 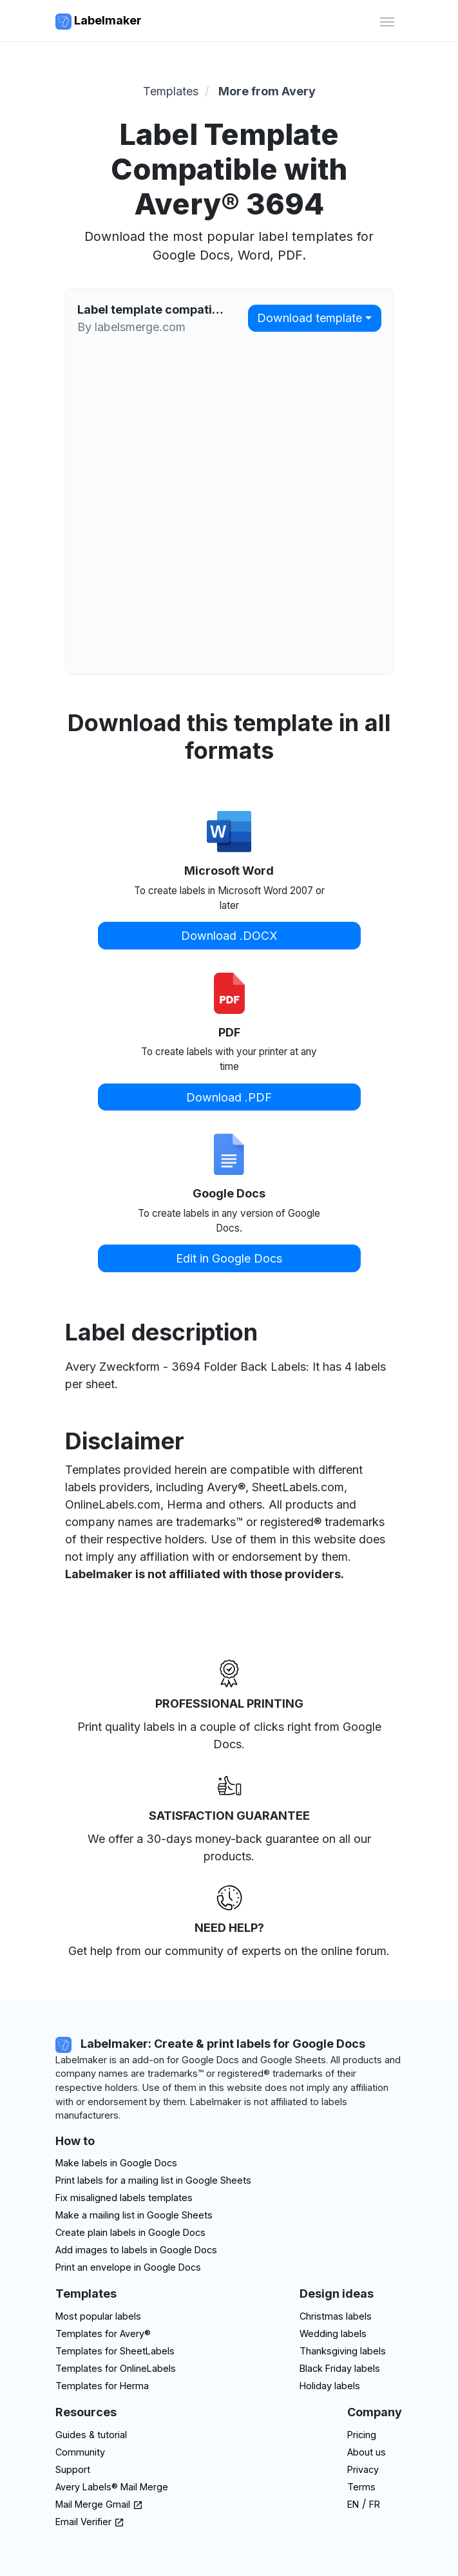 I want to click on Print labels for a mailing list in Google Sheets, so click(x=153, y=2180).